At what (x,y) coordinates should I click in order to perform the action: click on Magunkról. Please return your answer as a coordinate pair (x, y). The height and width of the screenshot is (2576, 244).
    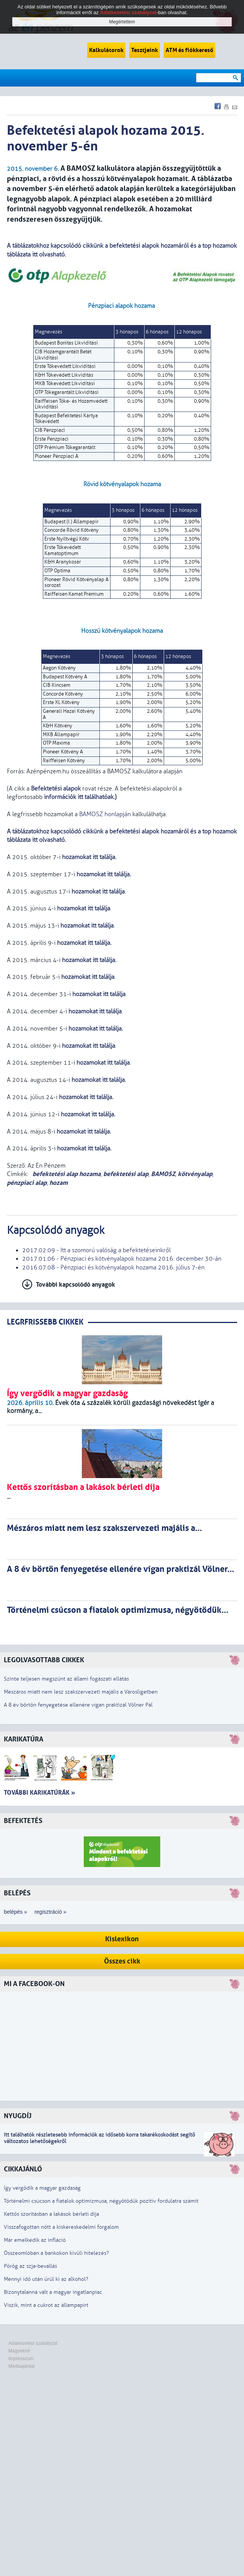
    Looking at the image, I should click on (19, 2351).